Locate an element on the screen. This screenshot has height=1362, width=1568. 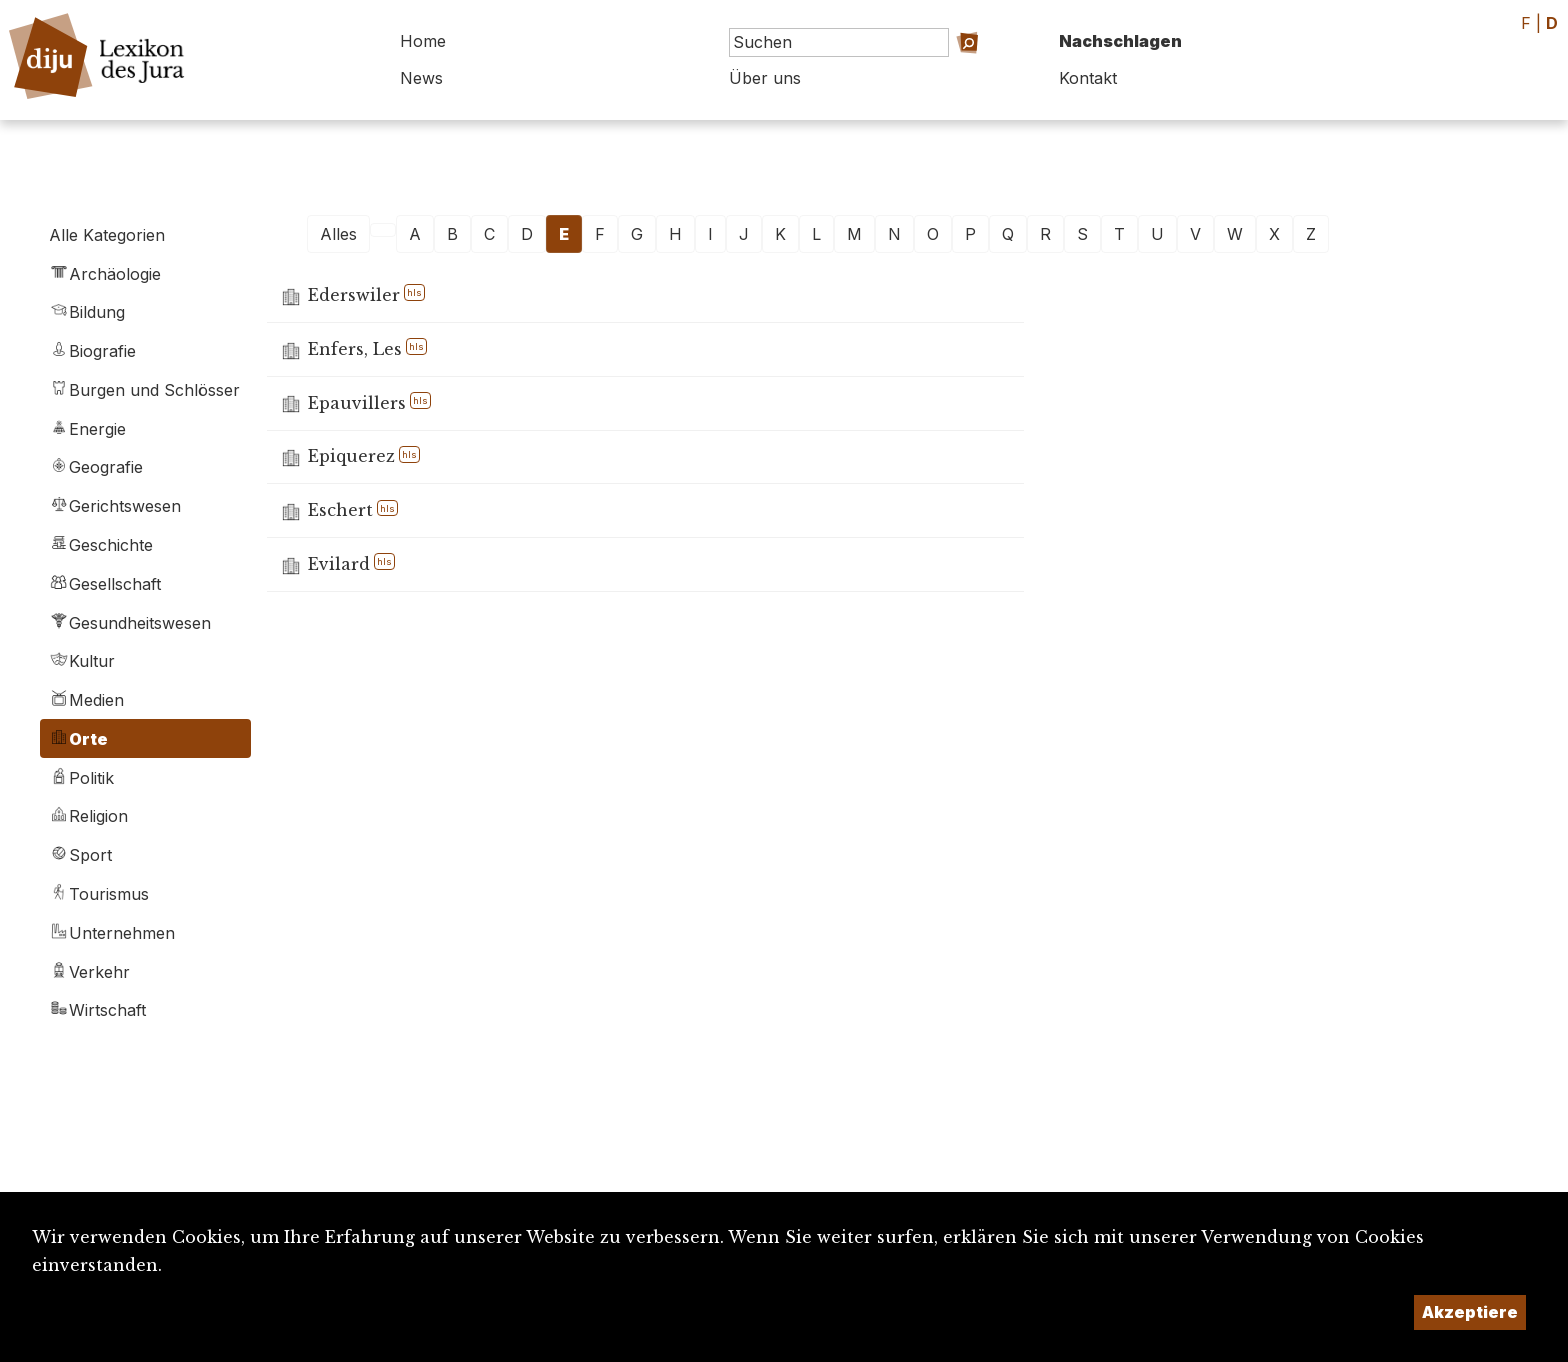
Kontakt is located at coordinates (1088, 78).